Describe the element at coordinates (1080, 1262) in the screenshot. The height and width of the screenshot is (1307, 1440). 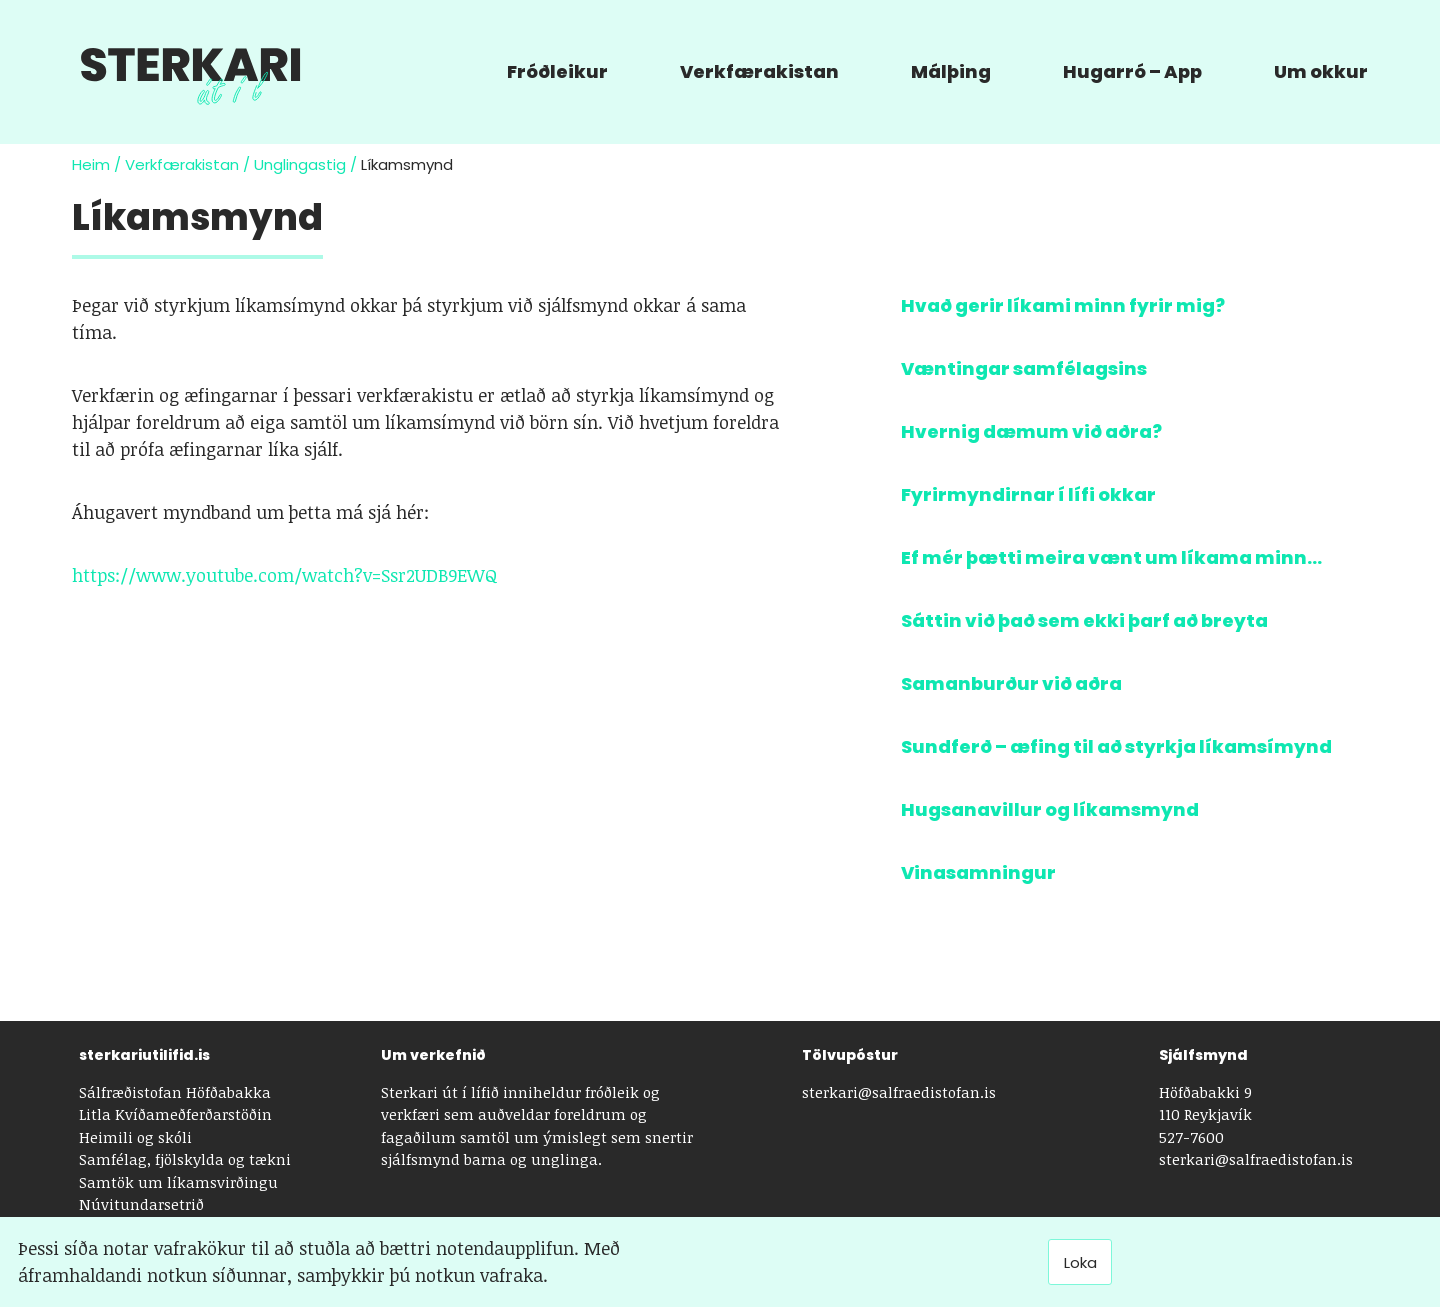
I see `Loka` at that location.